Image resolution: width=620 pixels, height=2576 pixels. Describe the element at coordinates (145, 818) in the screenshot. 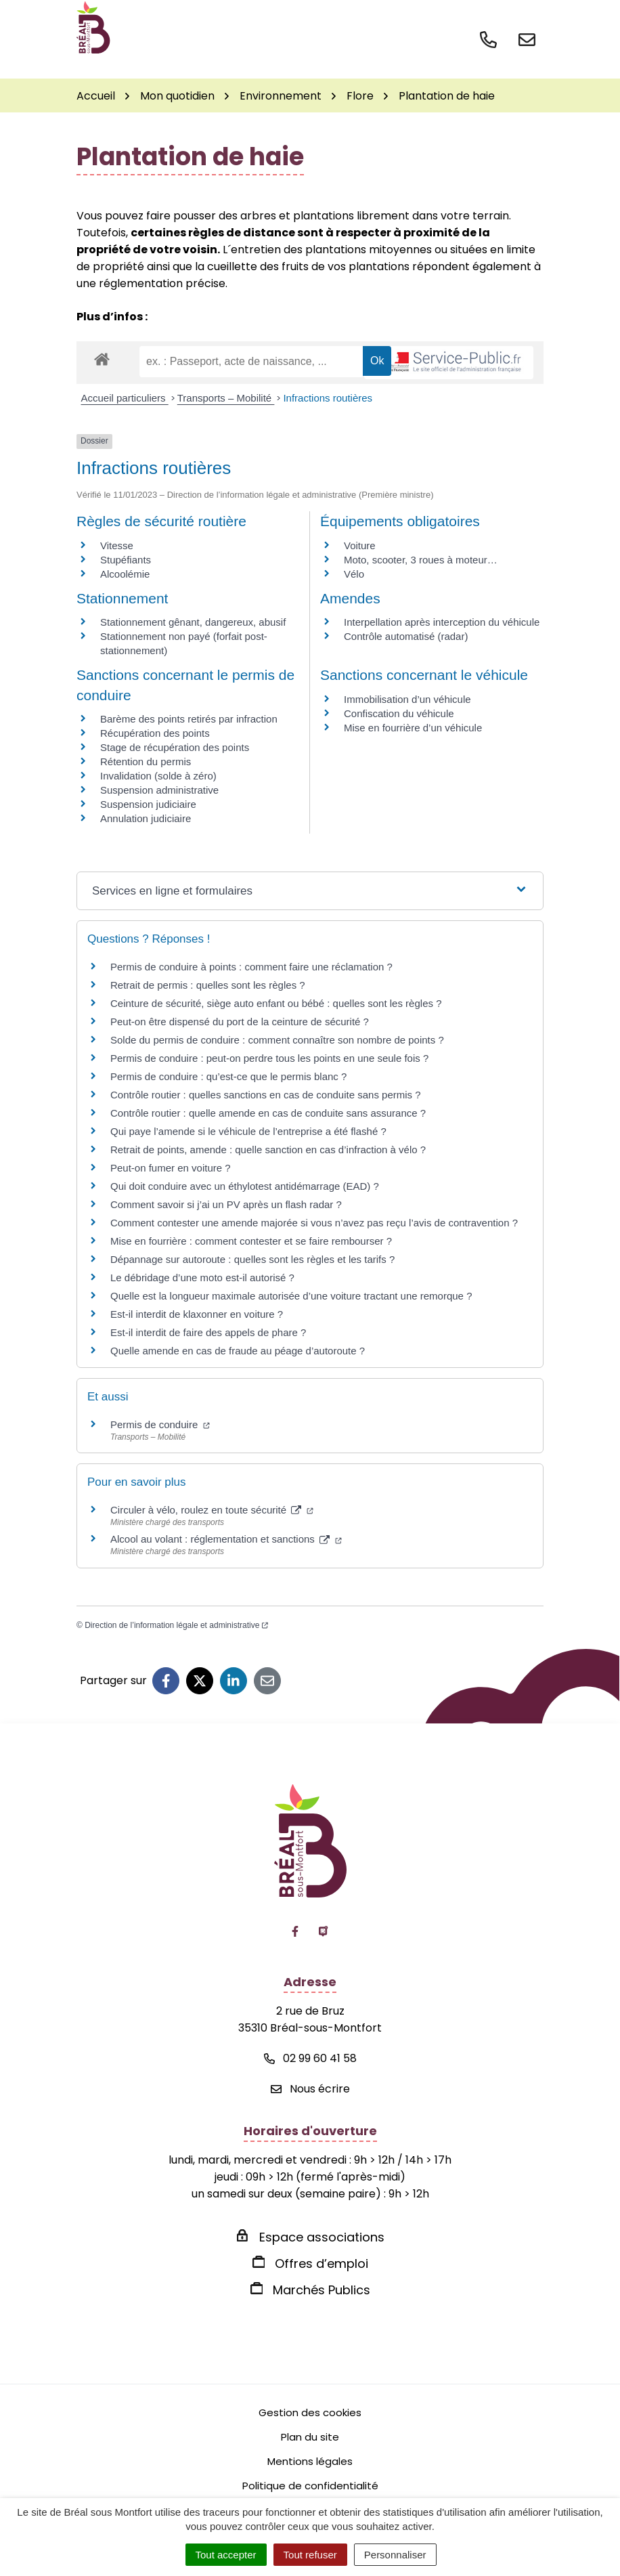

I see `Annulation judiciaire` at that location.